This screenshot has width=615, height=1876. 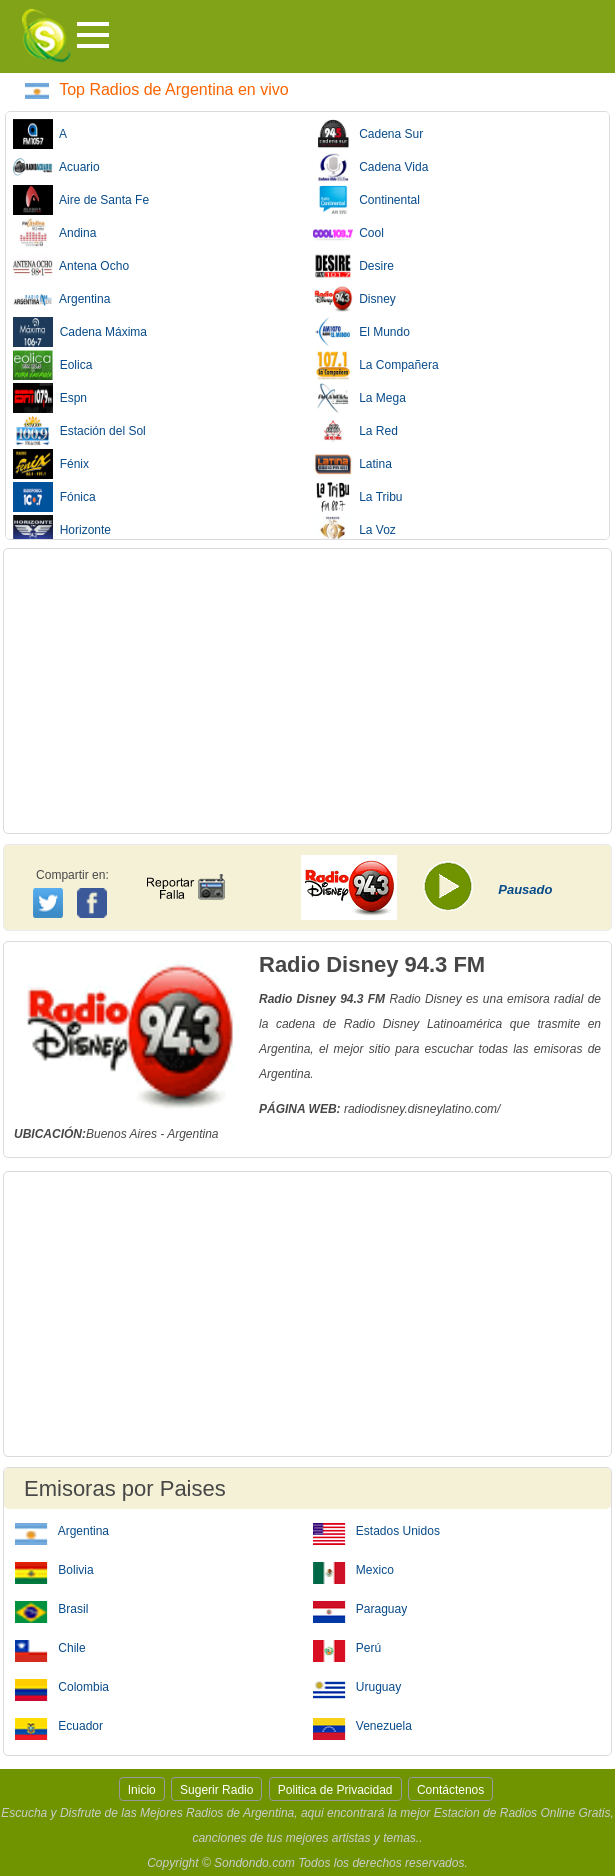 What do you see at coordinates (54, 1569) in the screenshot?
I see `Bolivia` at bounding box center [54, 1569].